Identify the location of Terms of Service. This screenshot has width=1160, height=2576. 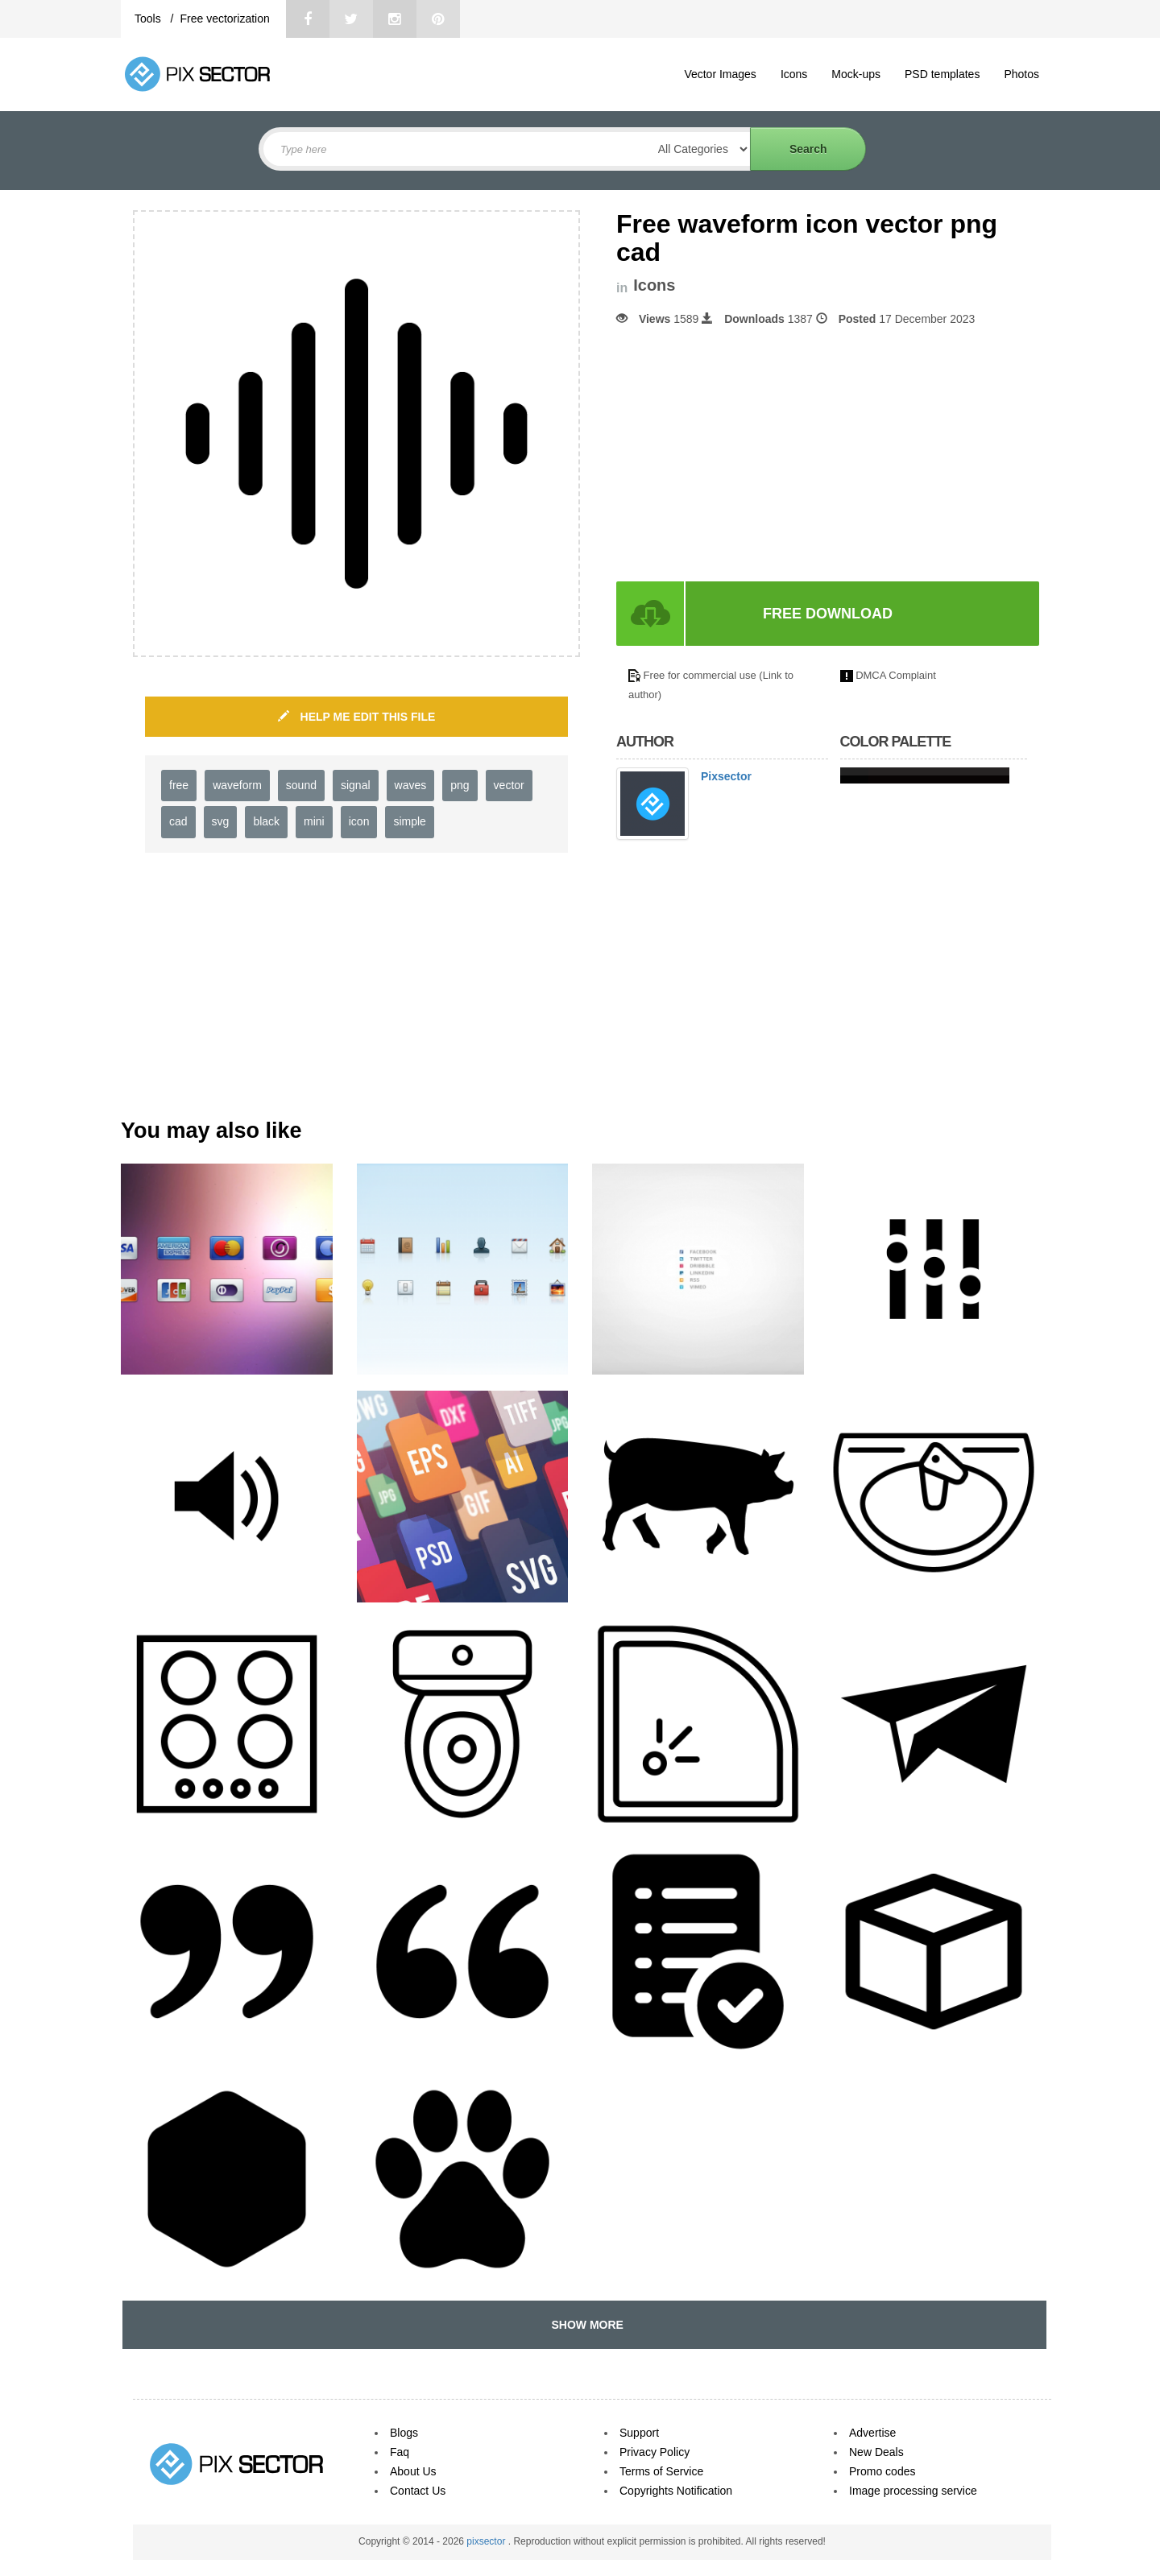
(661, 2471).